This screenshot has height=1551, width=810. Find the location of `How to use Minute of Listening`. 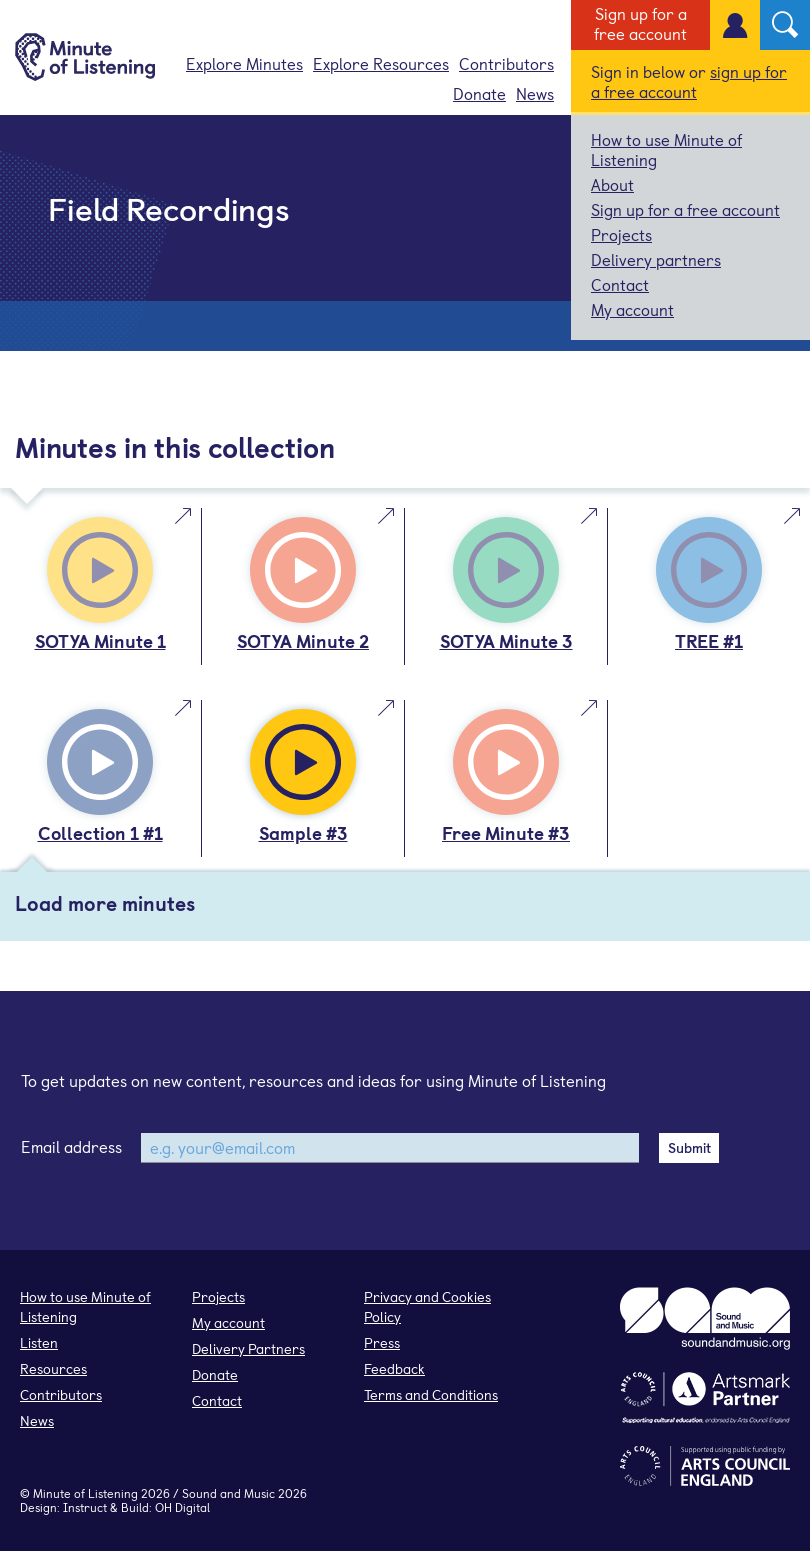

How to use Minute of Listening is located at coordinates (666, 149).